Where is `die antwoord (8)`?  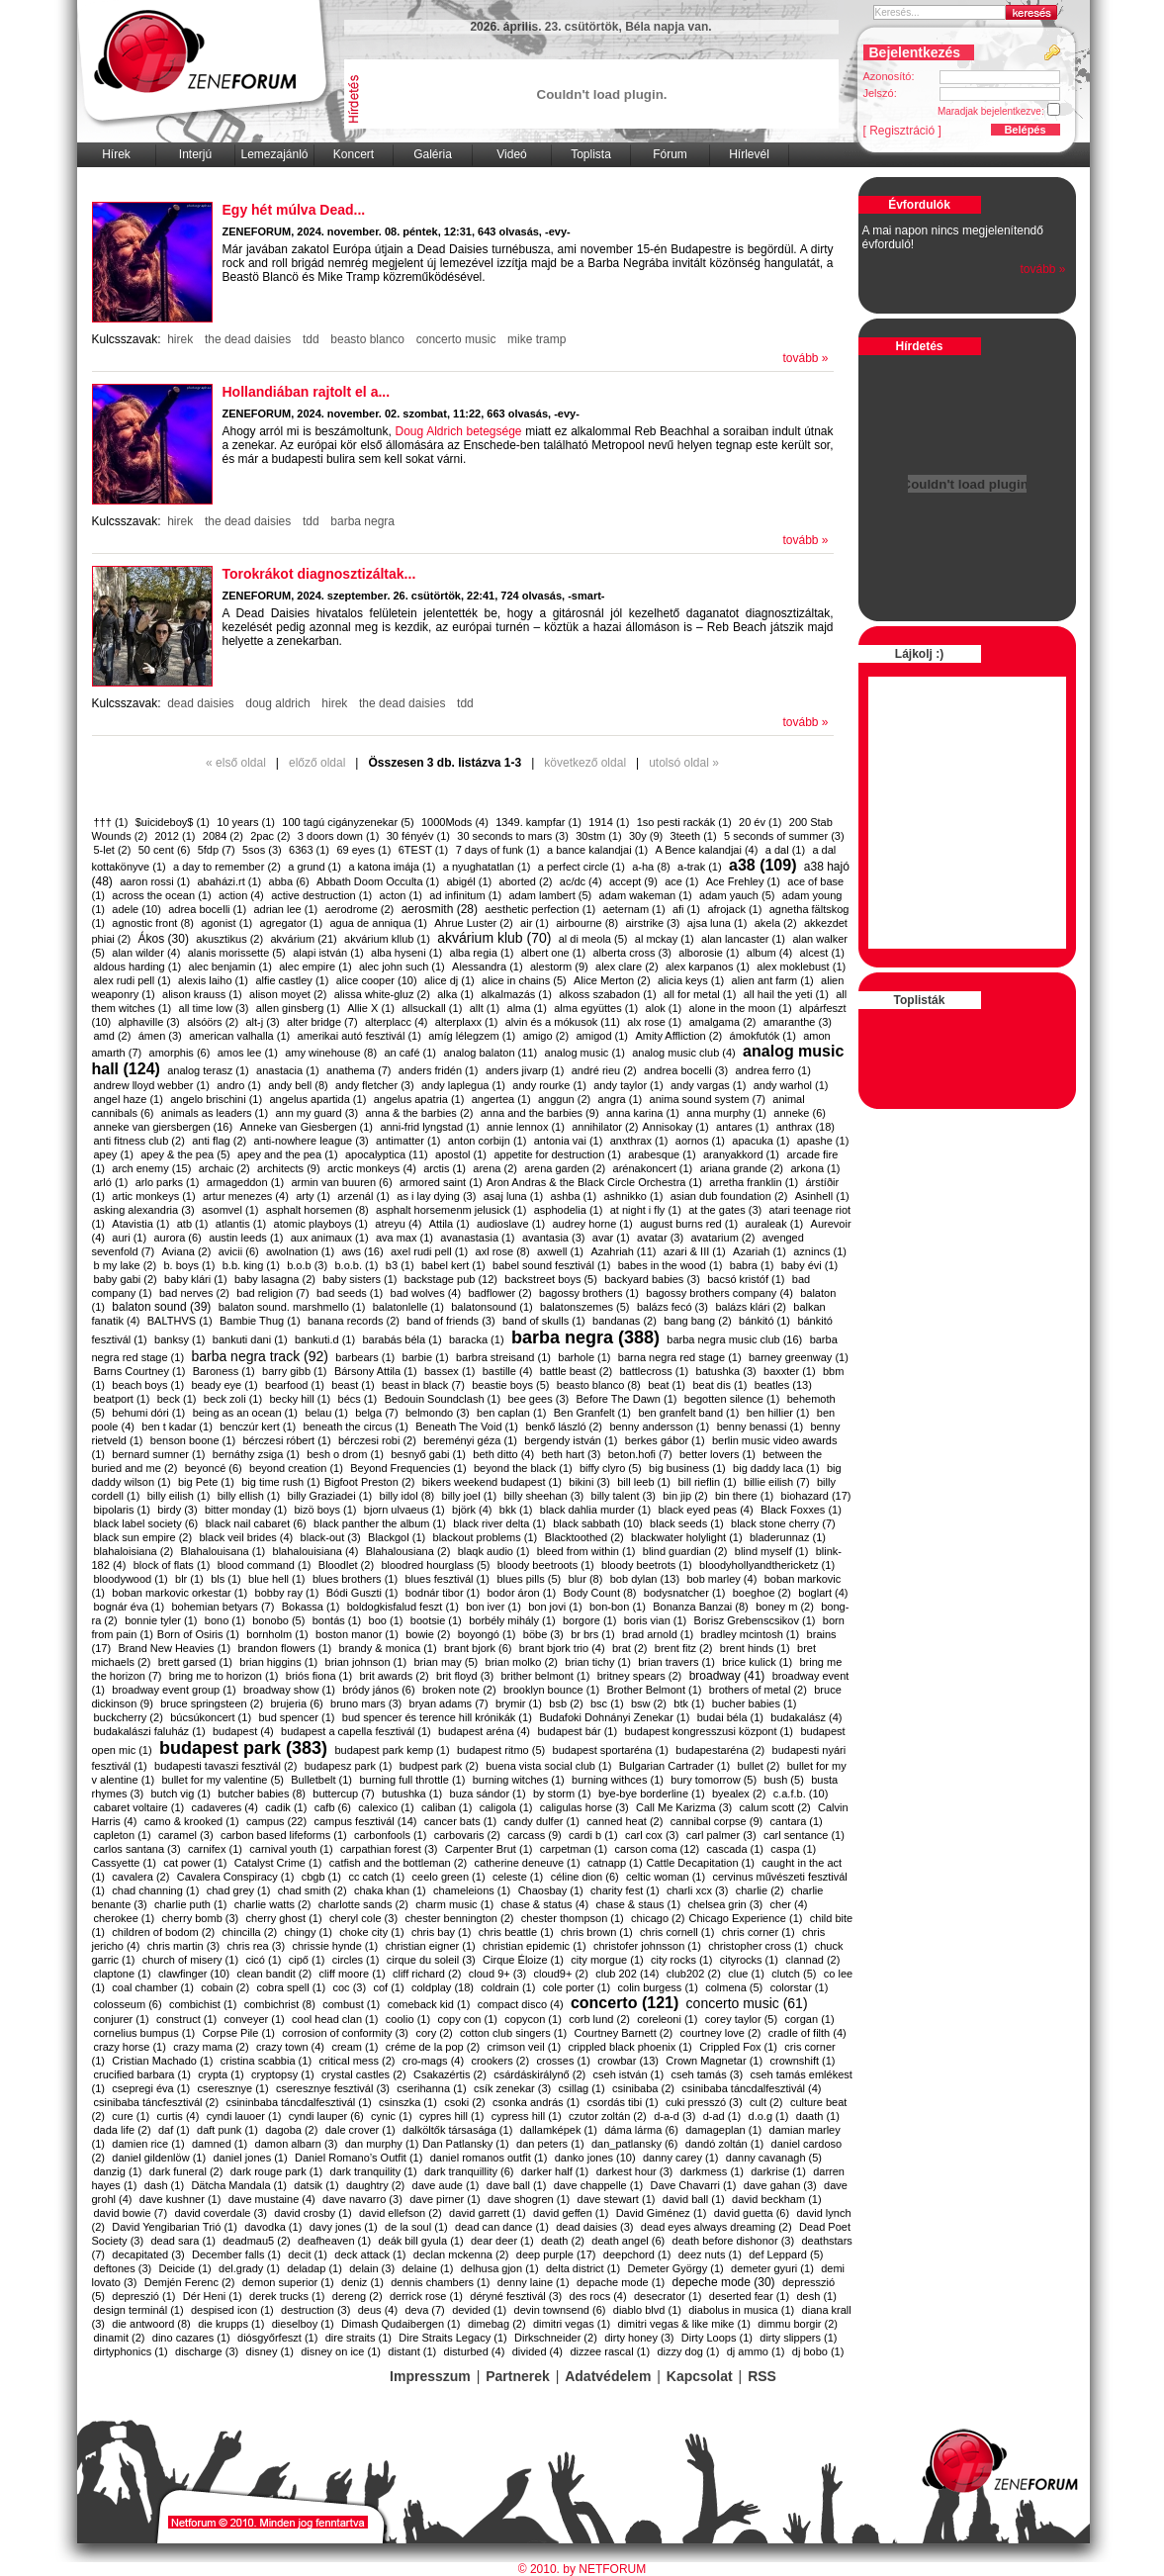 die antwoord (8) is located at coordinates (151, 2324).